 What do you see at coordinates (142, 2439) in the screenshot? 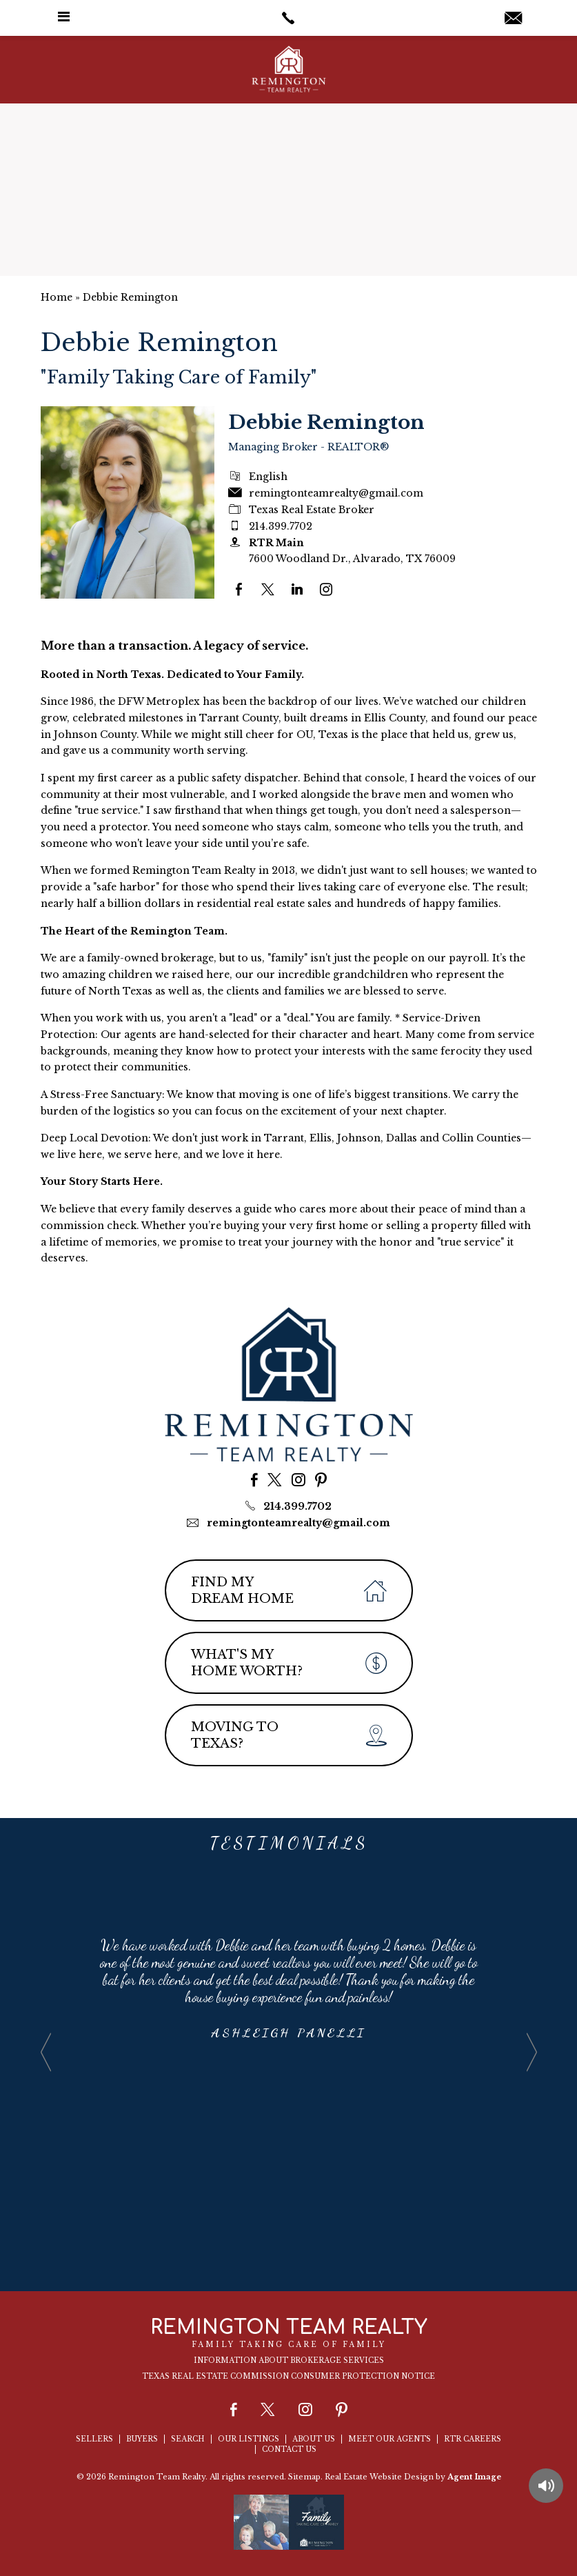
I see `Buyers` at bounding box center [142, 2439].